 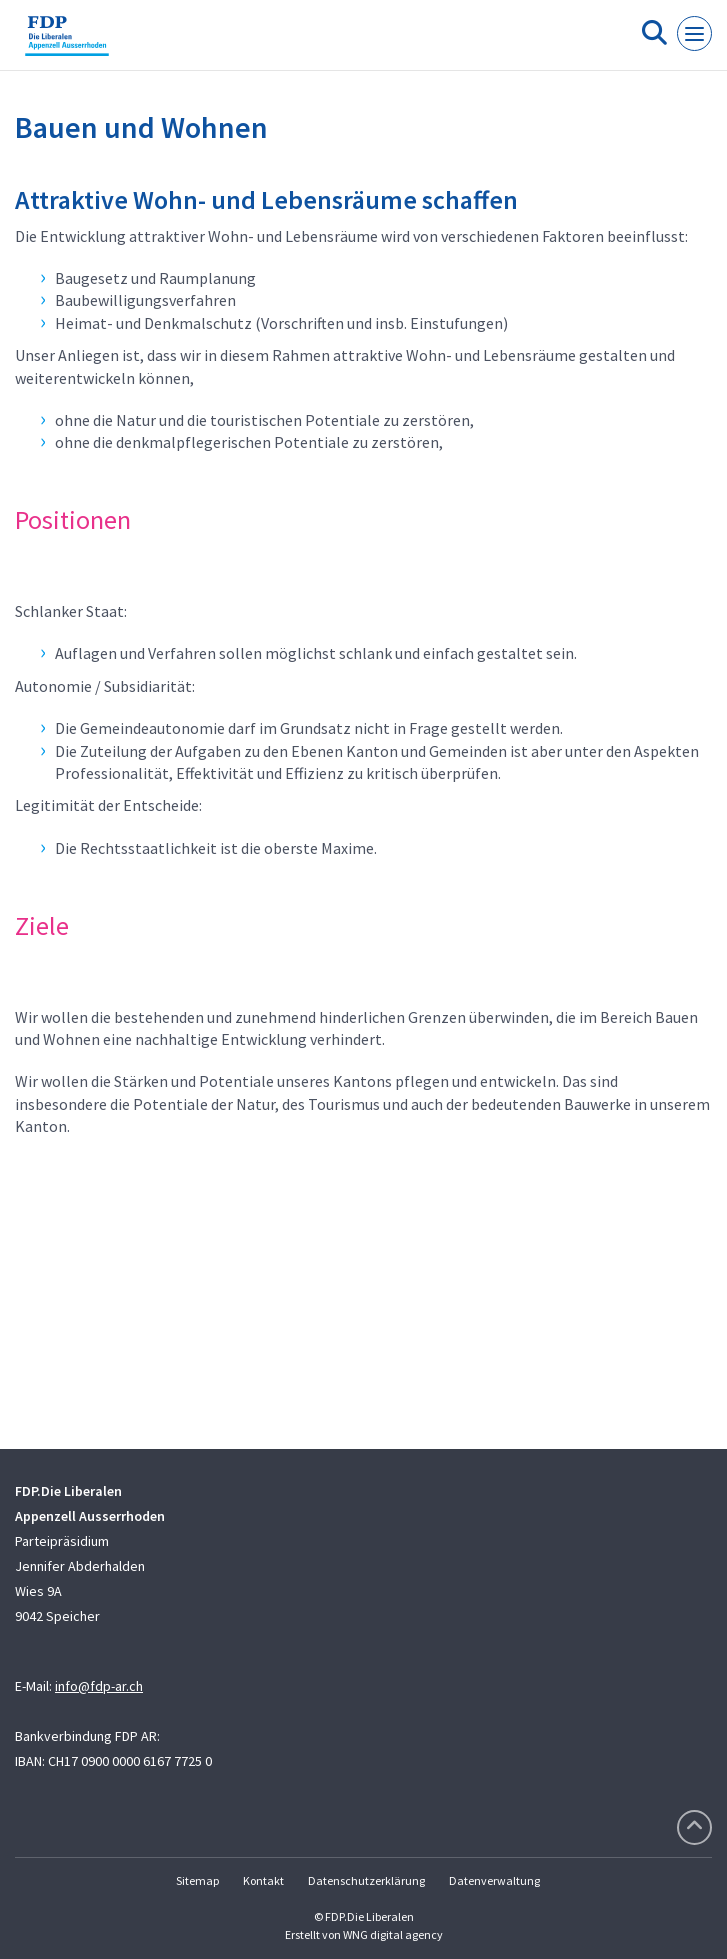 What do you see at coordinates (494, 1880) in the screenshot?
I see `Datenverwaltung` at bounding box center [494, 1880].